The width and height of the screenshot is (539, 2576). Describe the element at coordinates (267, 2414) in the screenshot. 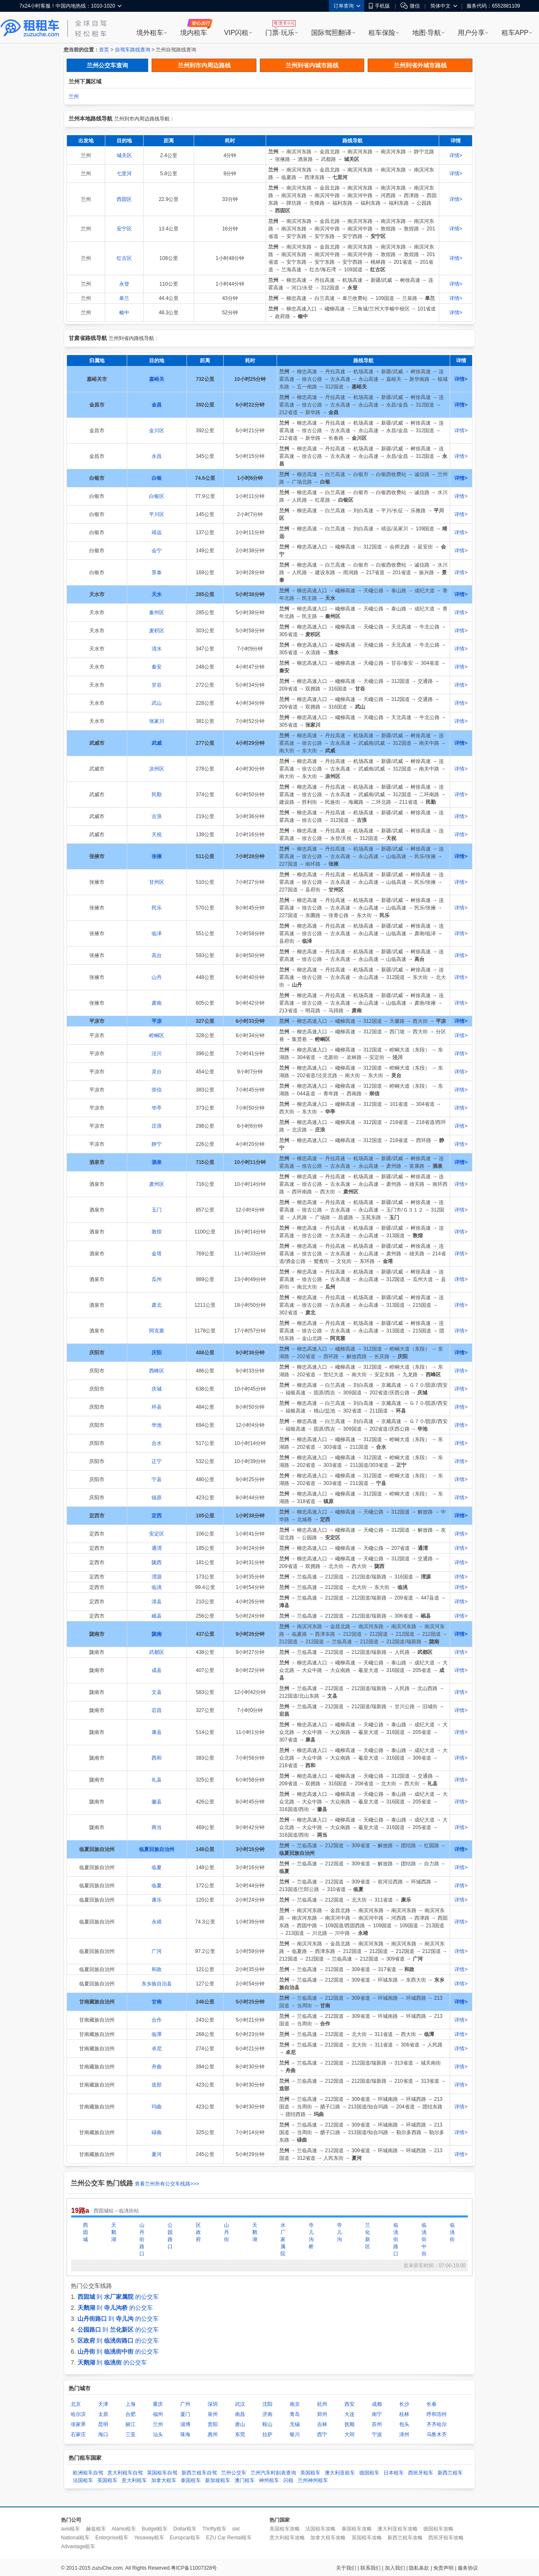

I see `济南` at that location.